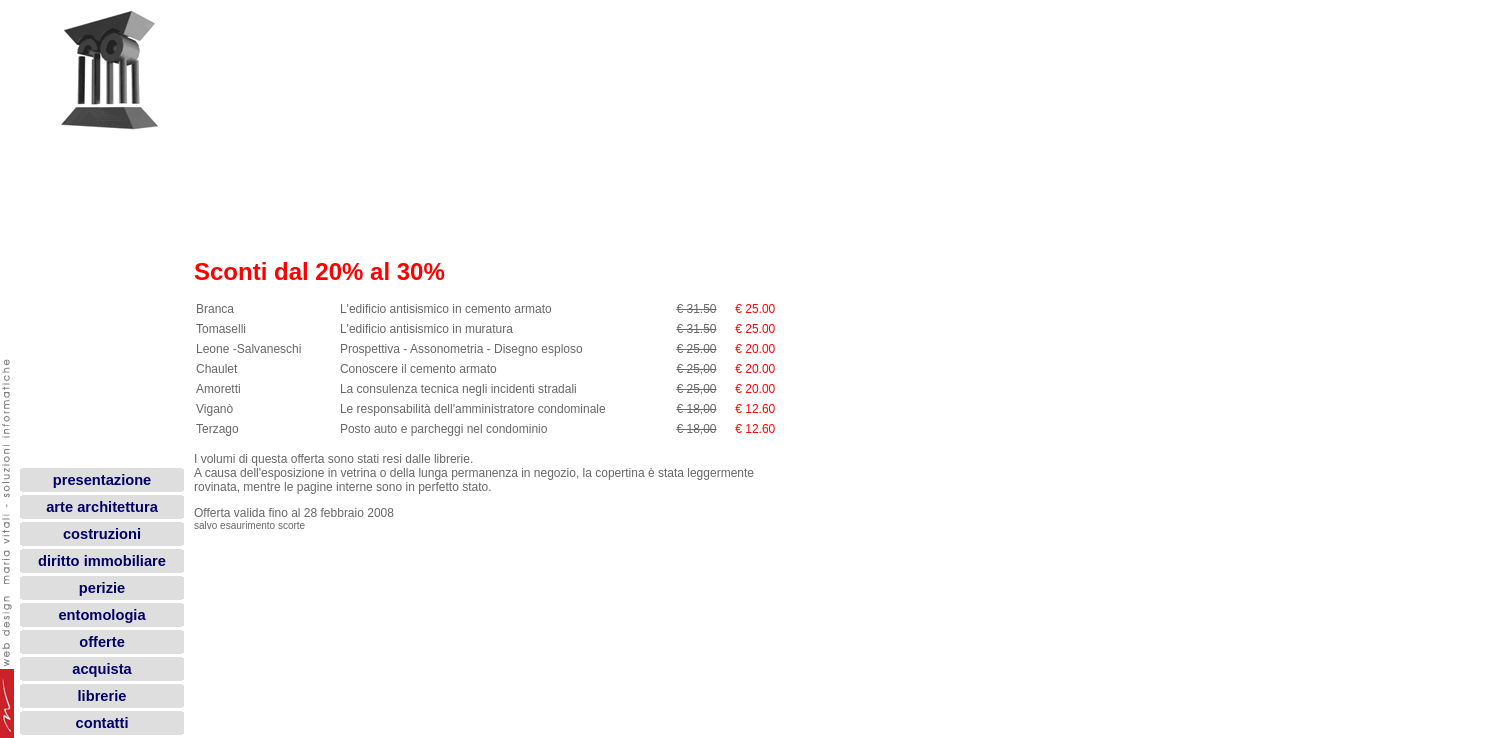 The height and width of the screenshot is (738, 1510). Describe the element at coordinates (102, 642) in the screenshot. I see `offerte` at that location.